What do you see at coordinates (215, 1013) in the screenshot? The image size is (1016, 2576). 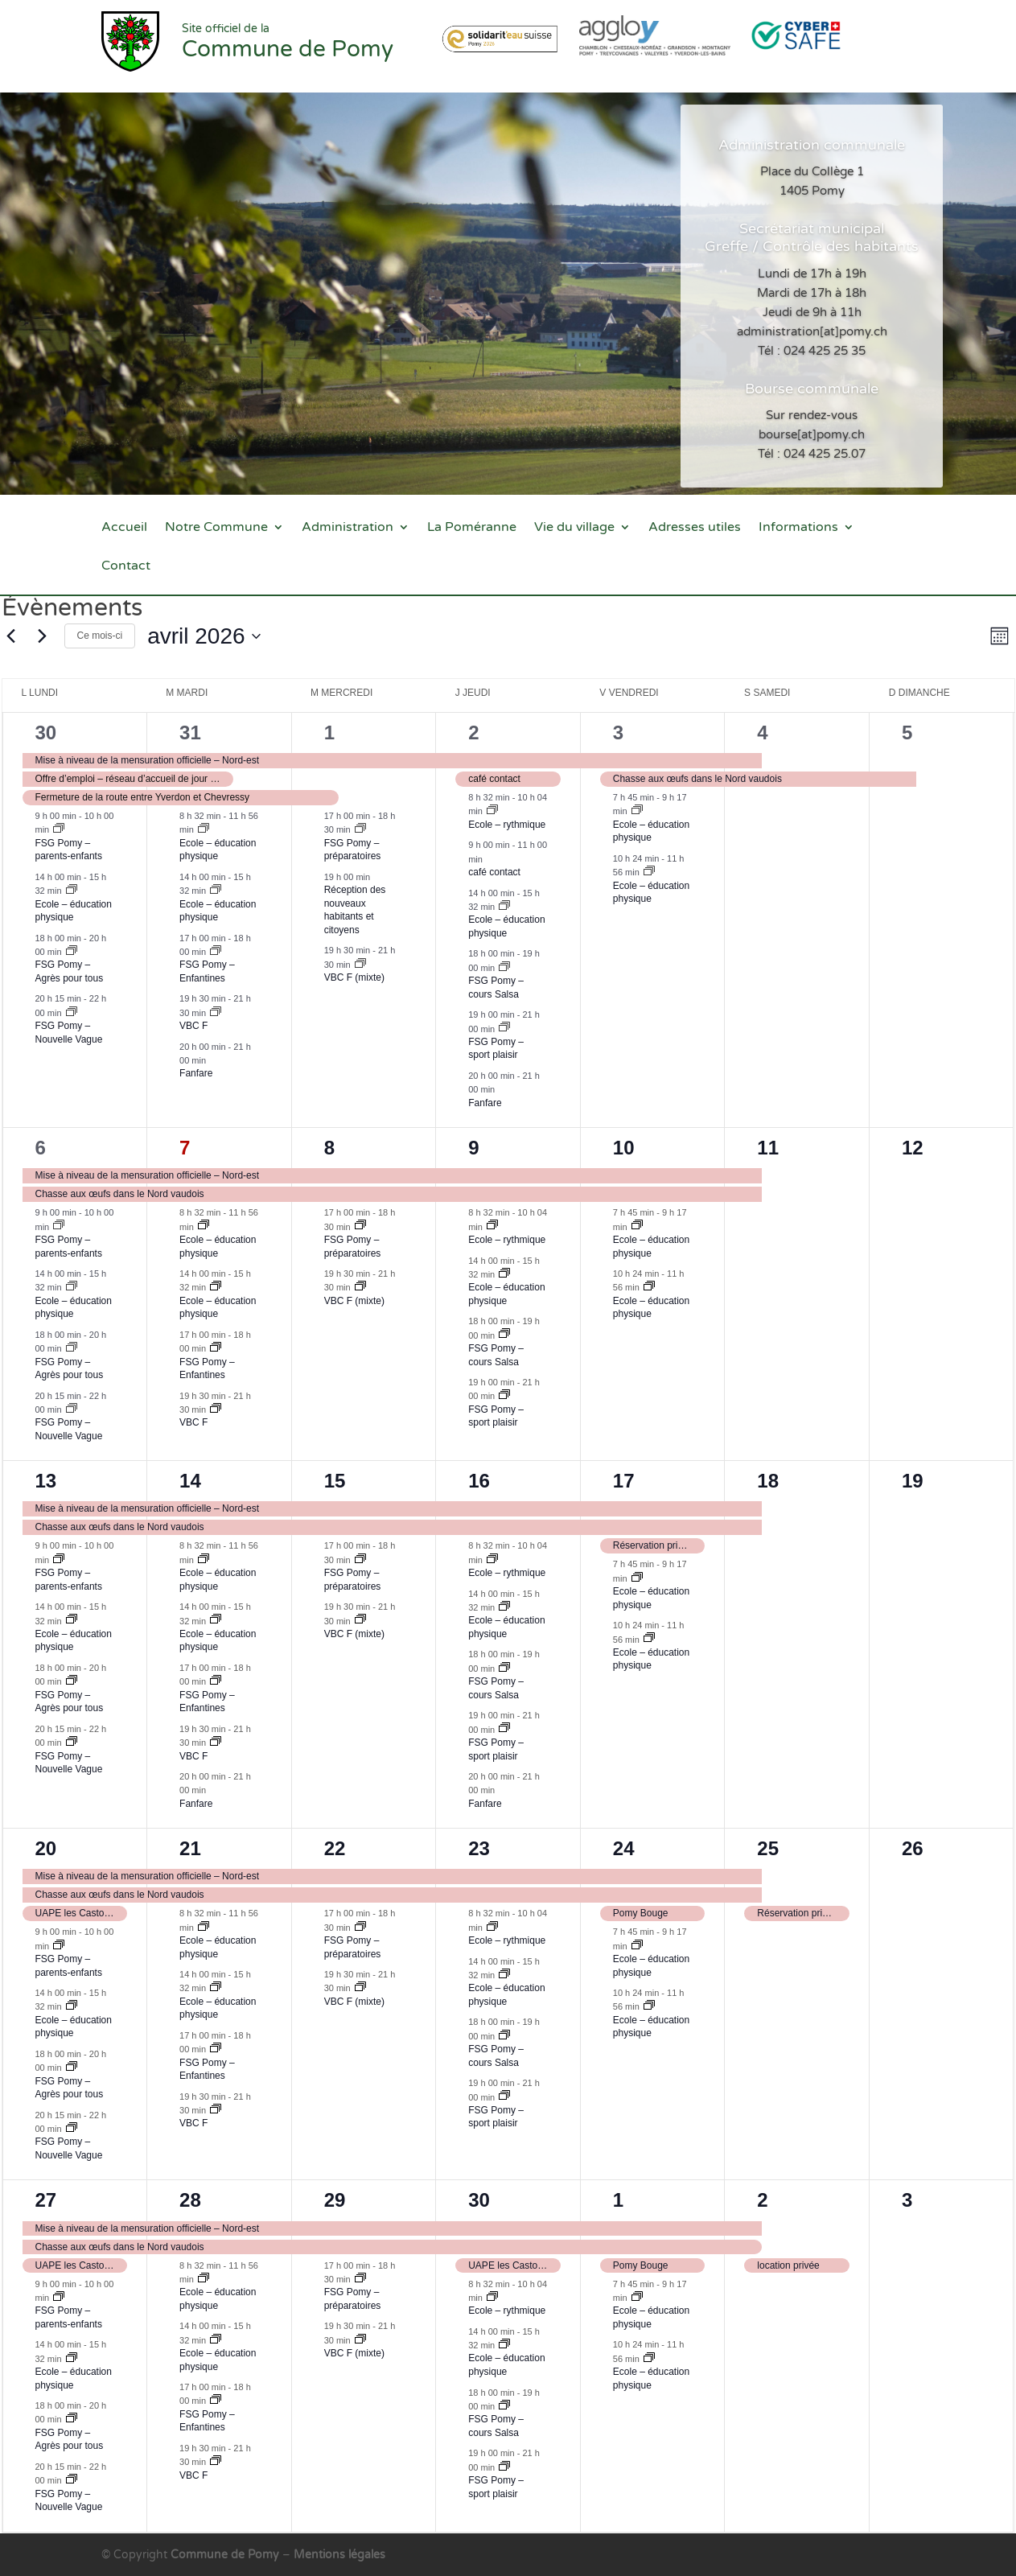 I see `[Event series: VBC F]` at bounding box center [215, 1013].